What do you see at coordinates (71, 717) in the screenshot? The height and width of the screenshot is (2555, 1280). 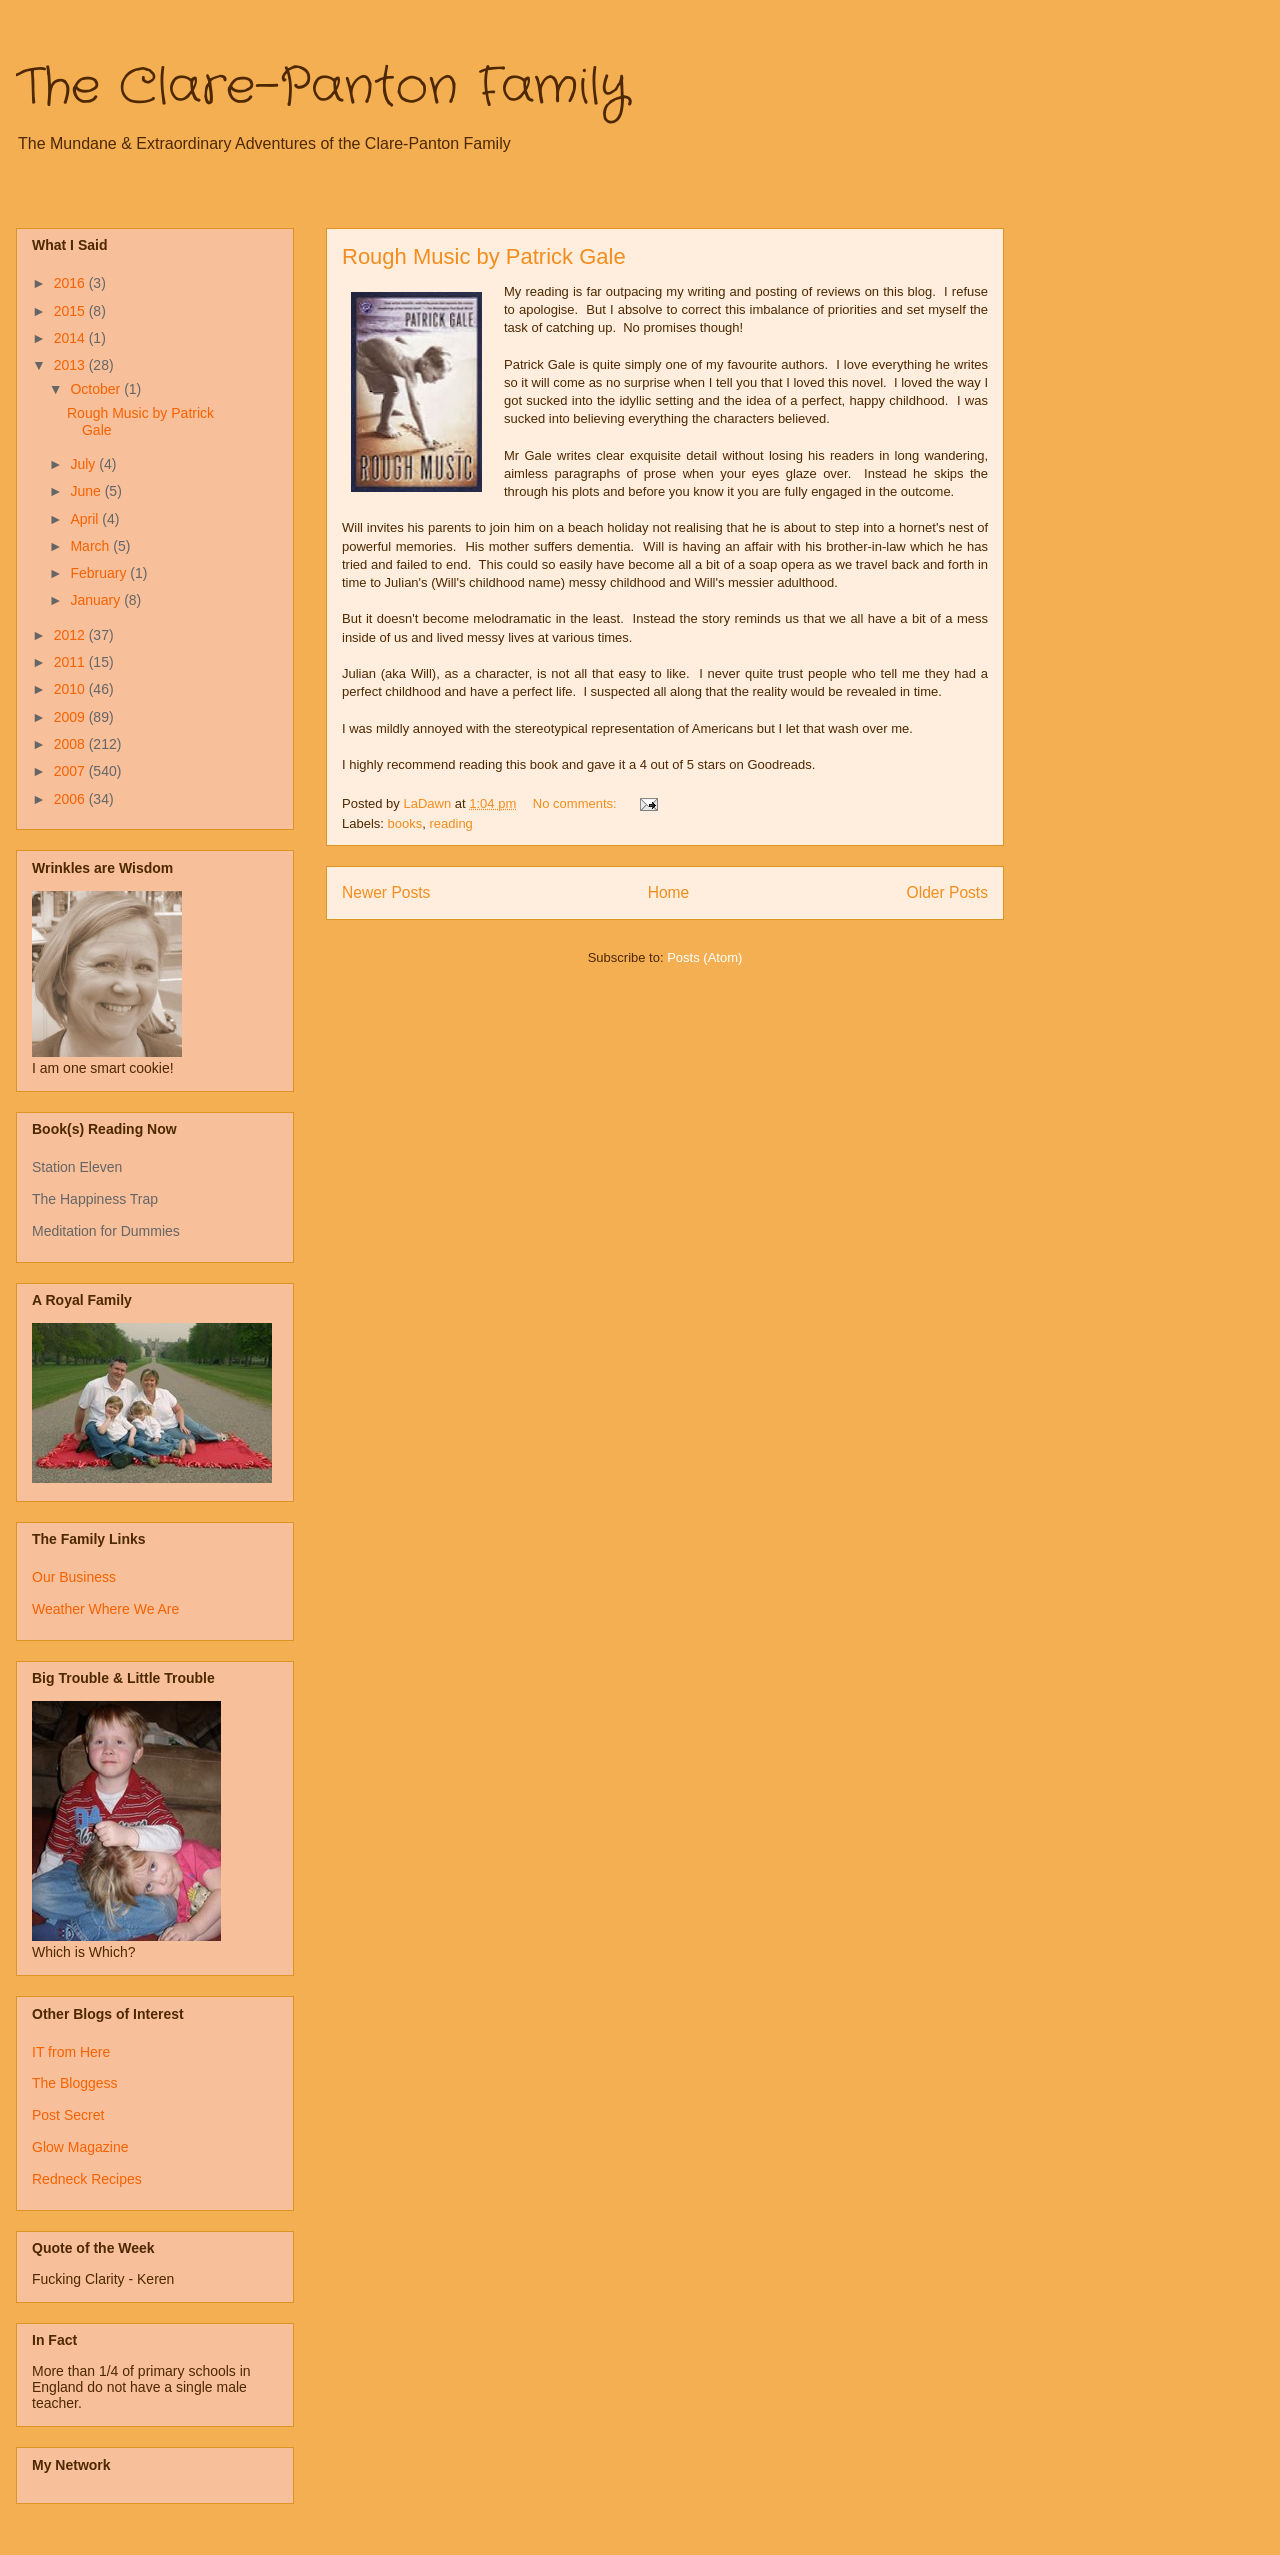 I see `2009` at bounding box center [71, 717].